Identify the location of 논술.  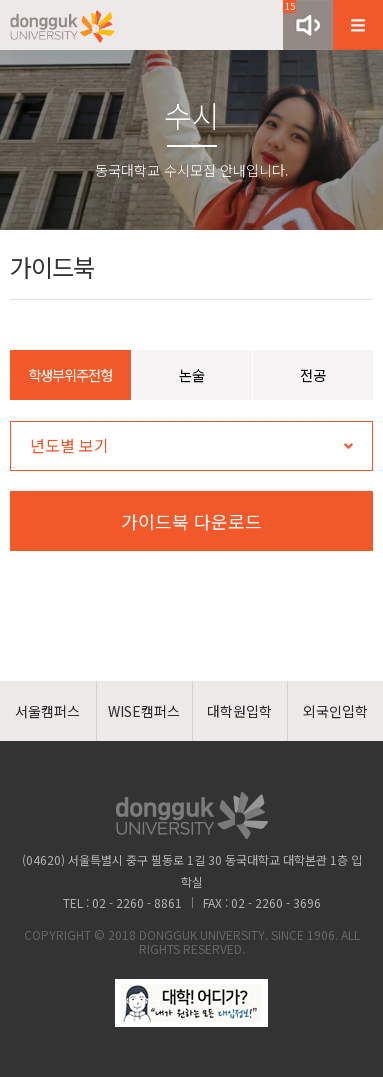
(192, 374).